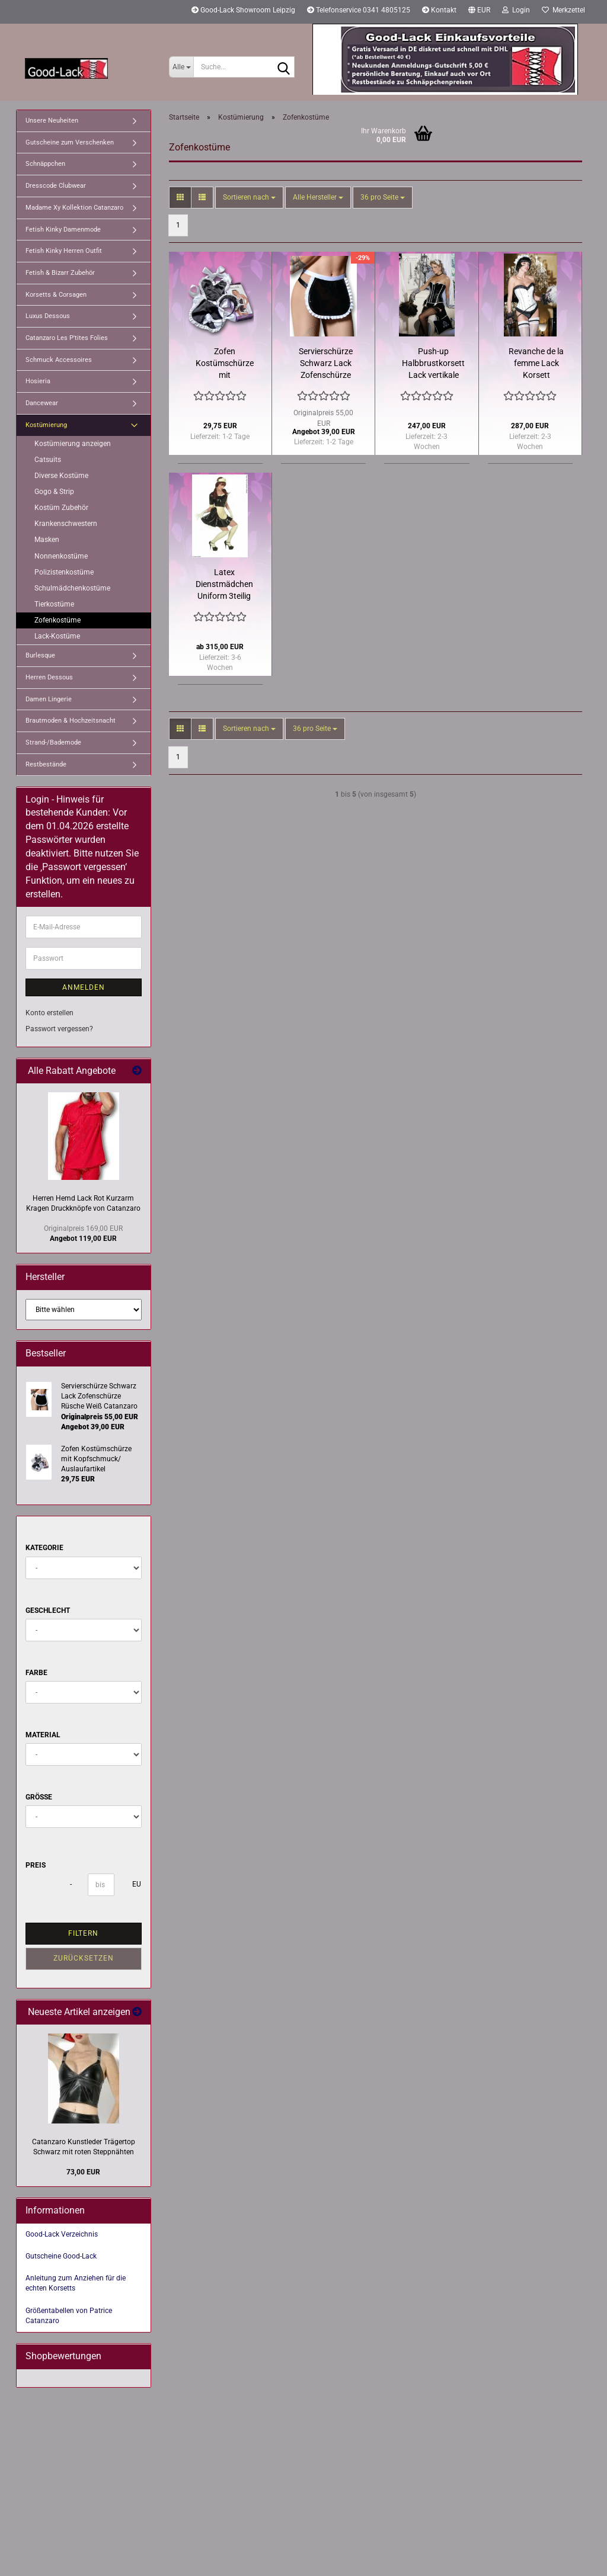 Image resolution: width=607 pixels, height=2576 pixels. I want to click on Good-Lack Verzeichnis, so click(61, 2234).